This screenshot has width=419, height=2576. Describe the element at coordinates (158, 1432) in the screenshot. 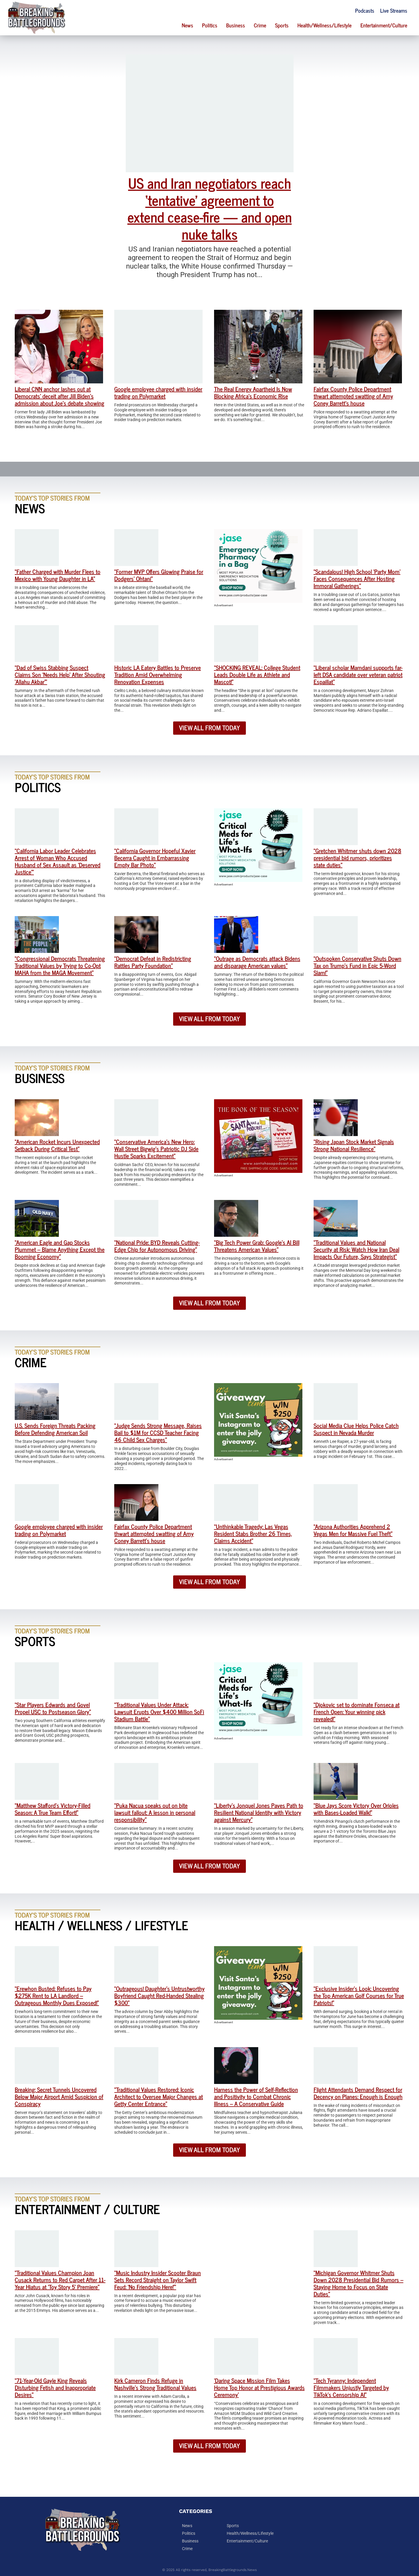

I see `“Judge Sends Strong Message, Raises Bail to $1M for CCSD Teacher Facing 46 Child Sex Charges”` at that location.